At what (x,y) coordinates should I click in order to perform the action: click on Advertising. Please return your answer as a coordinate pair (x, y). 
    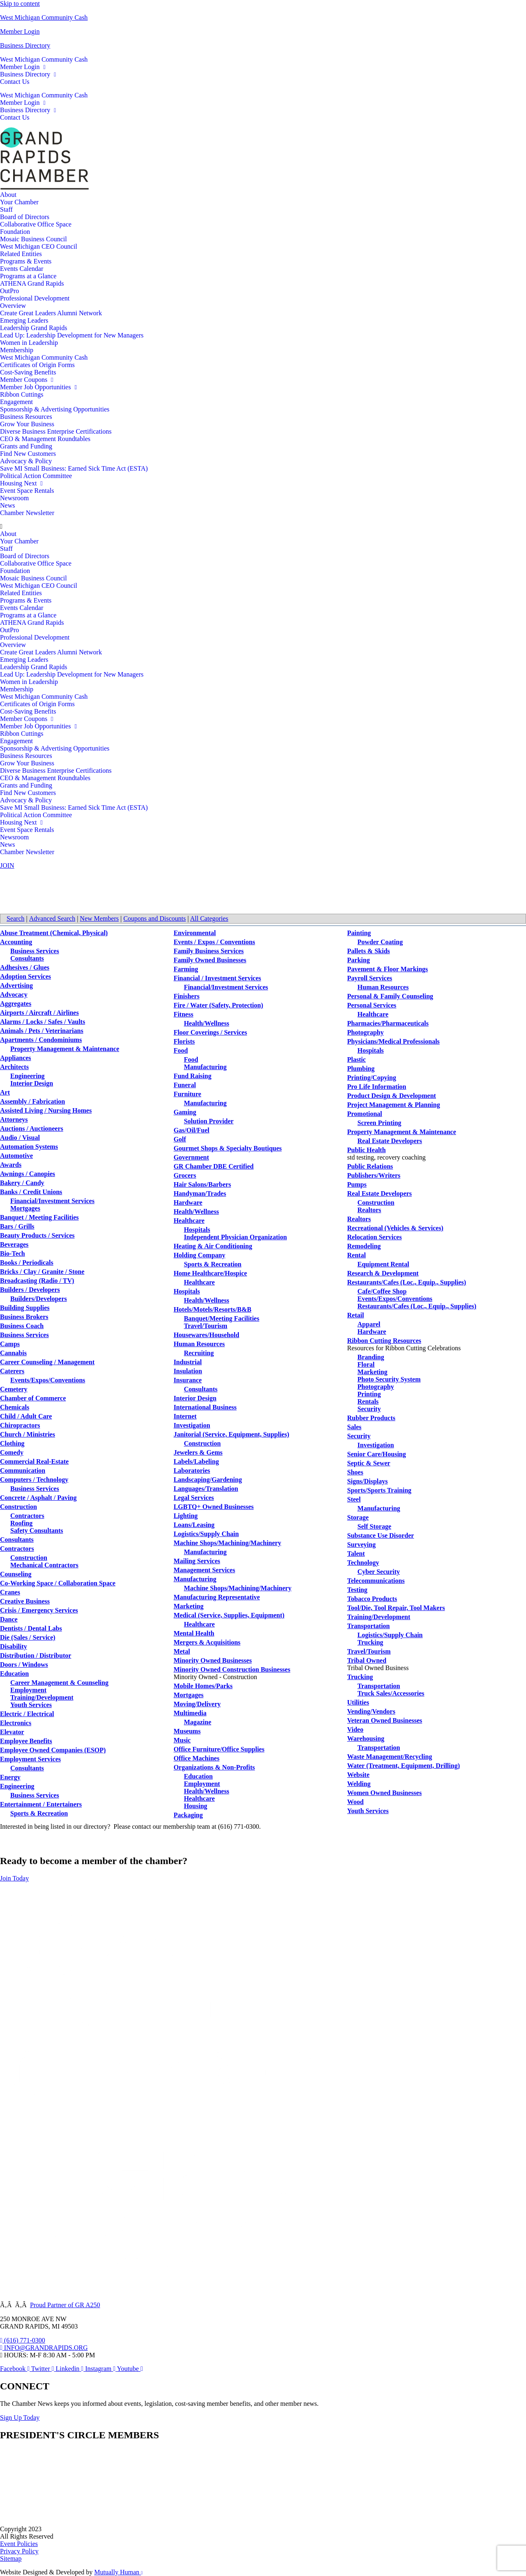
    Looking at the image, I should click on (16, 985).